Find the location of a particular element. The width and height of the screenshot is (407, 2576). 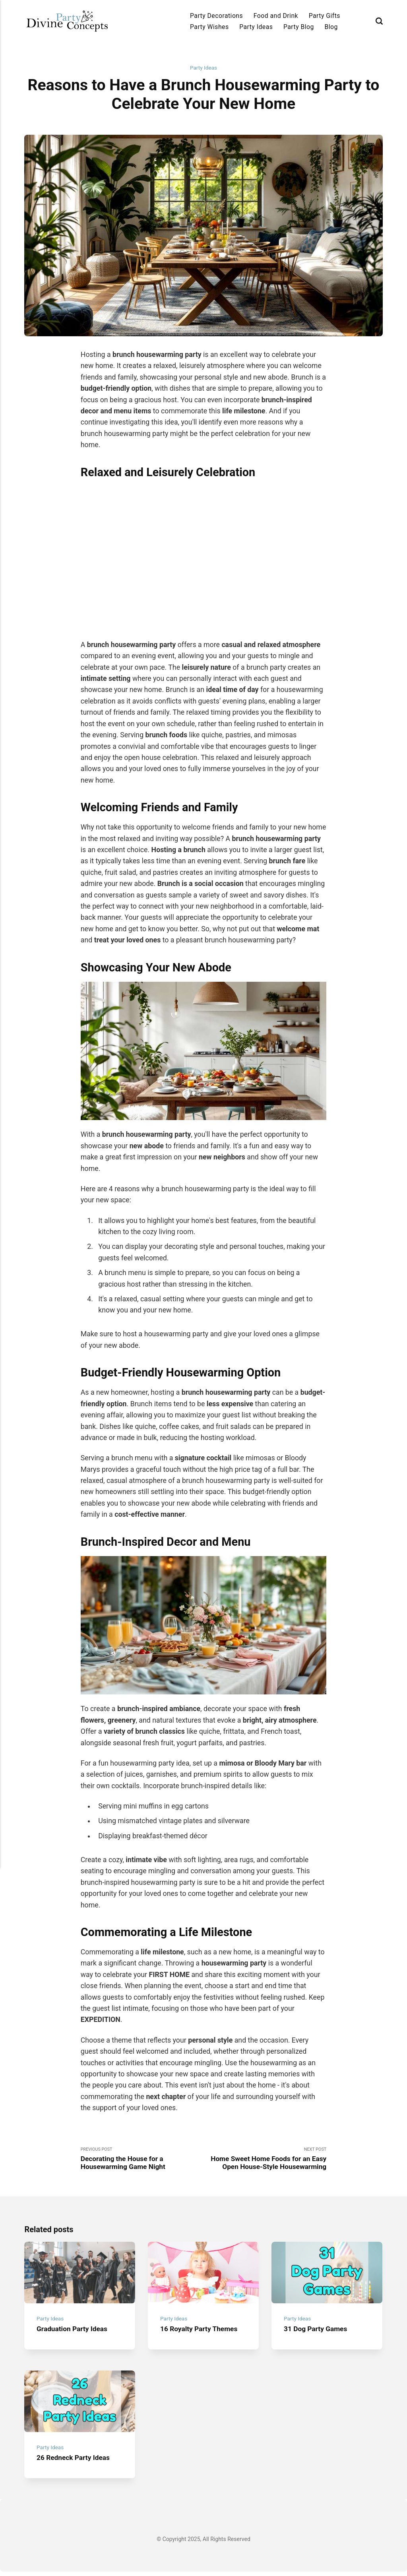

Blog is located at coordinates (331, 27).